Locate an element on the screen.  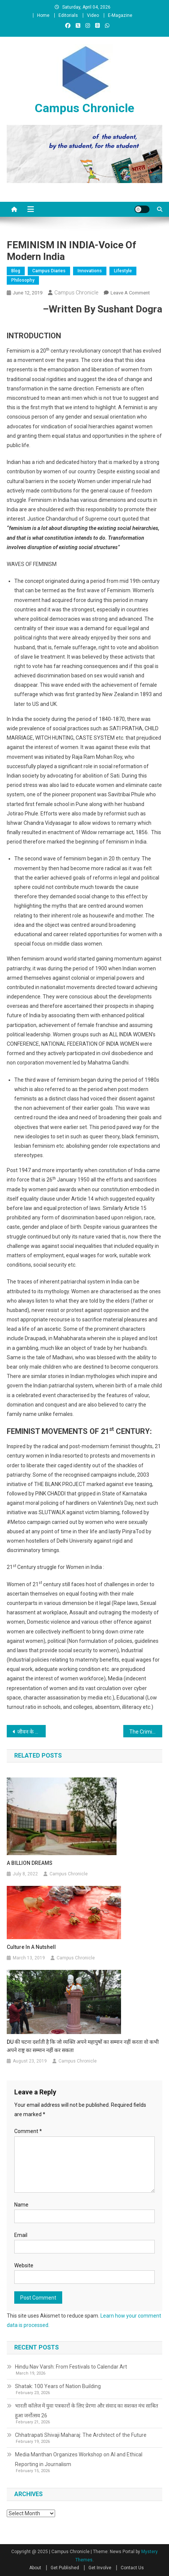
A BILLION DREAMS is located at coordinates (29, 1863).